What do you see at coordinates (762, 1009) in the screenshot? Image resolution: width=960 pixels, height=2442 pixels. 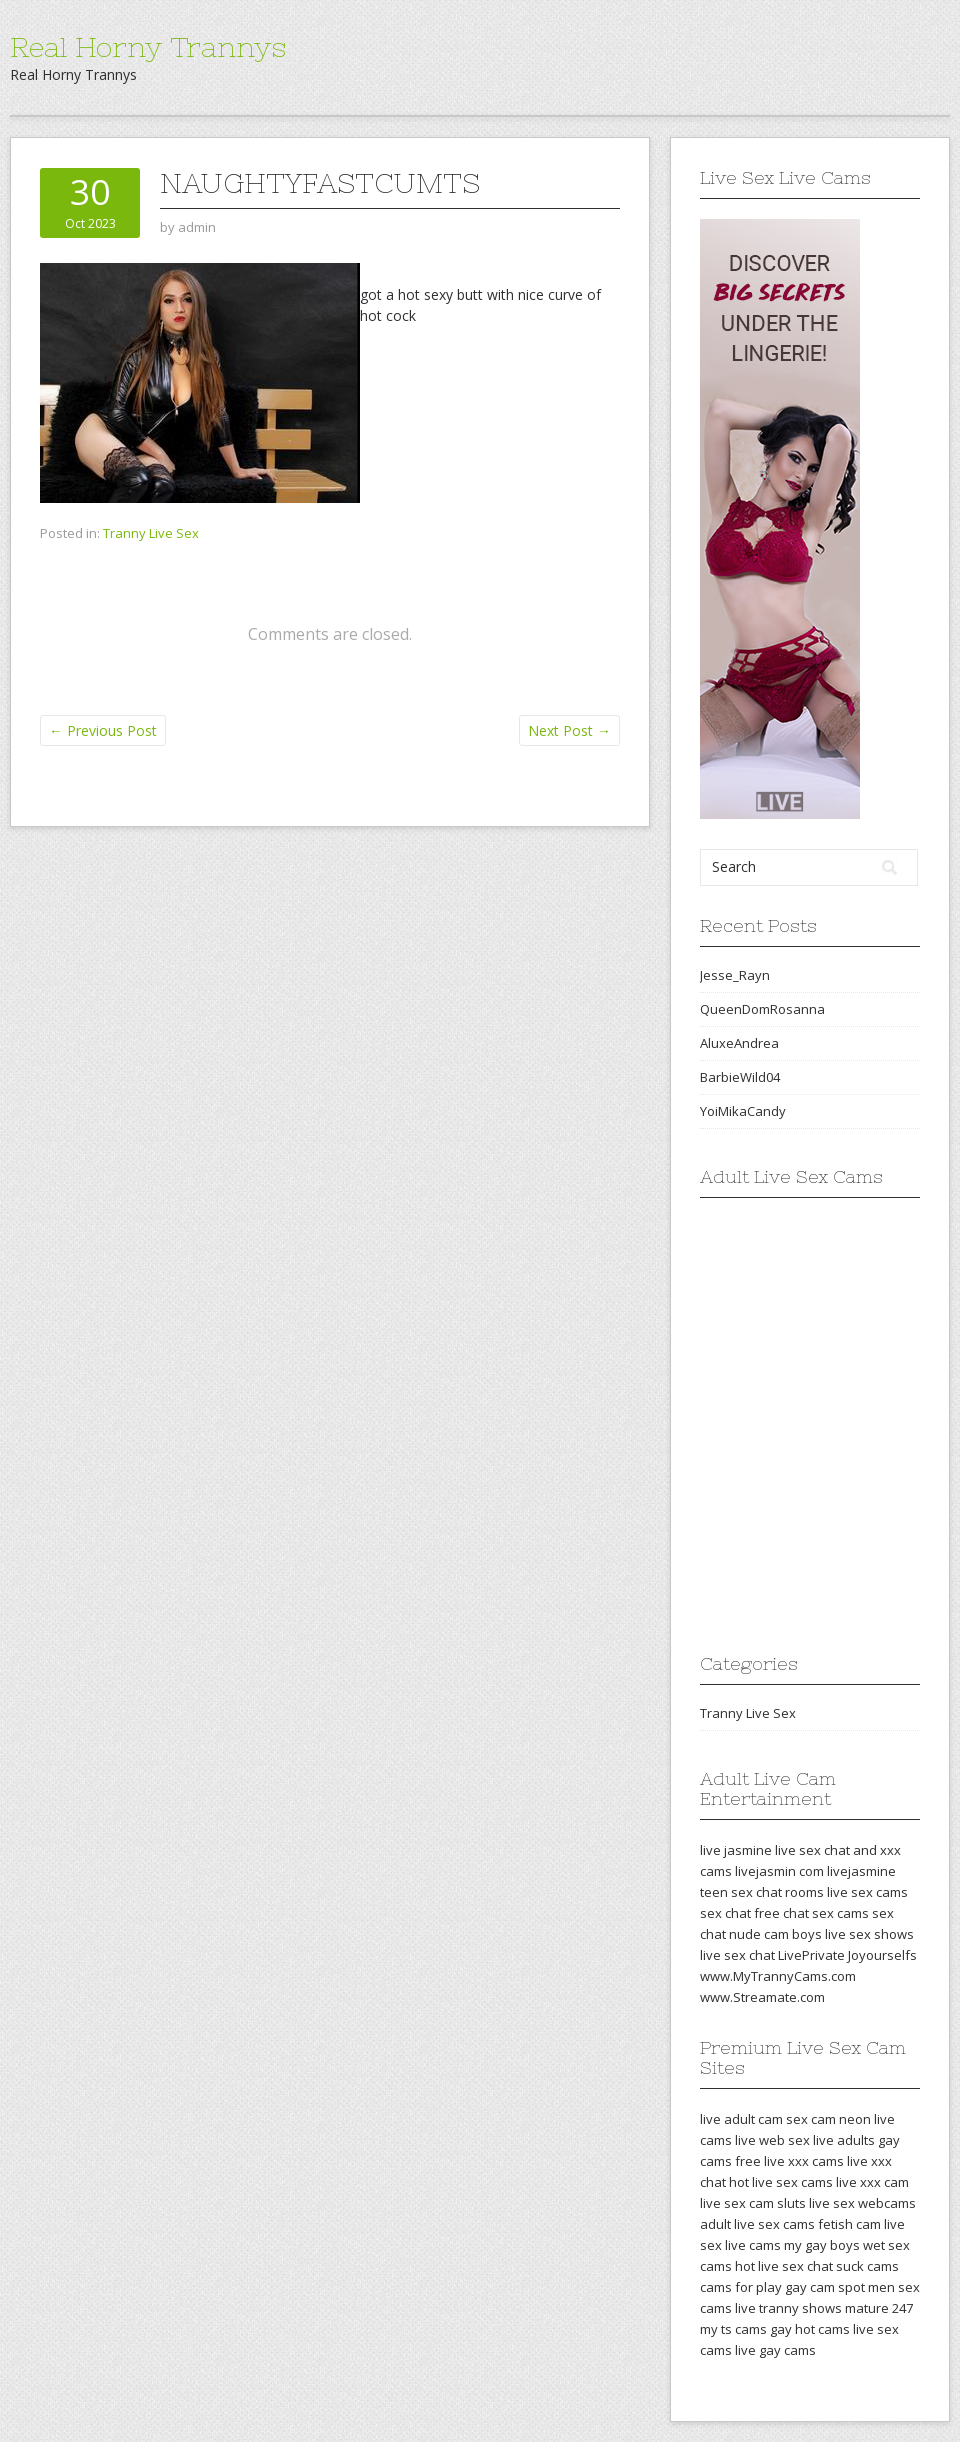 I see `QueenDomRosanna` at bounding box center [762, 1009].